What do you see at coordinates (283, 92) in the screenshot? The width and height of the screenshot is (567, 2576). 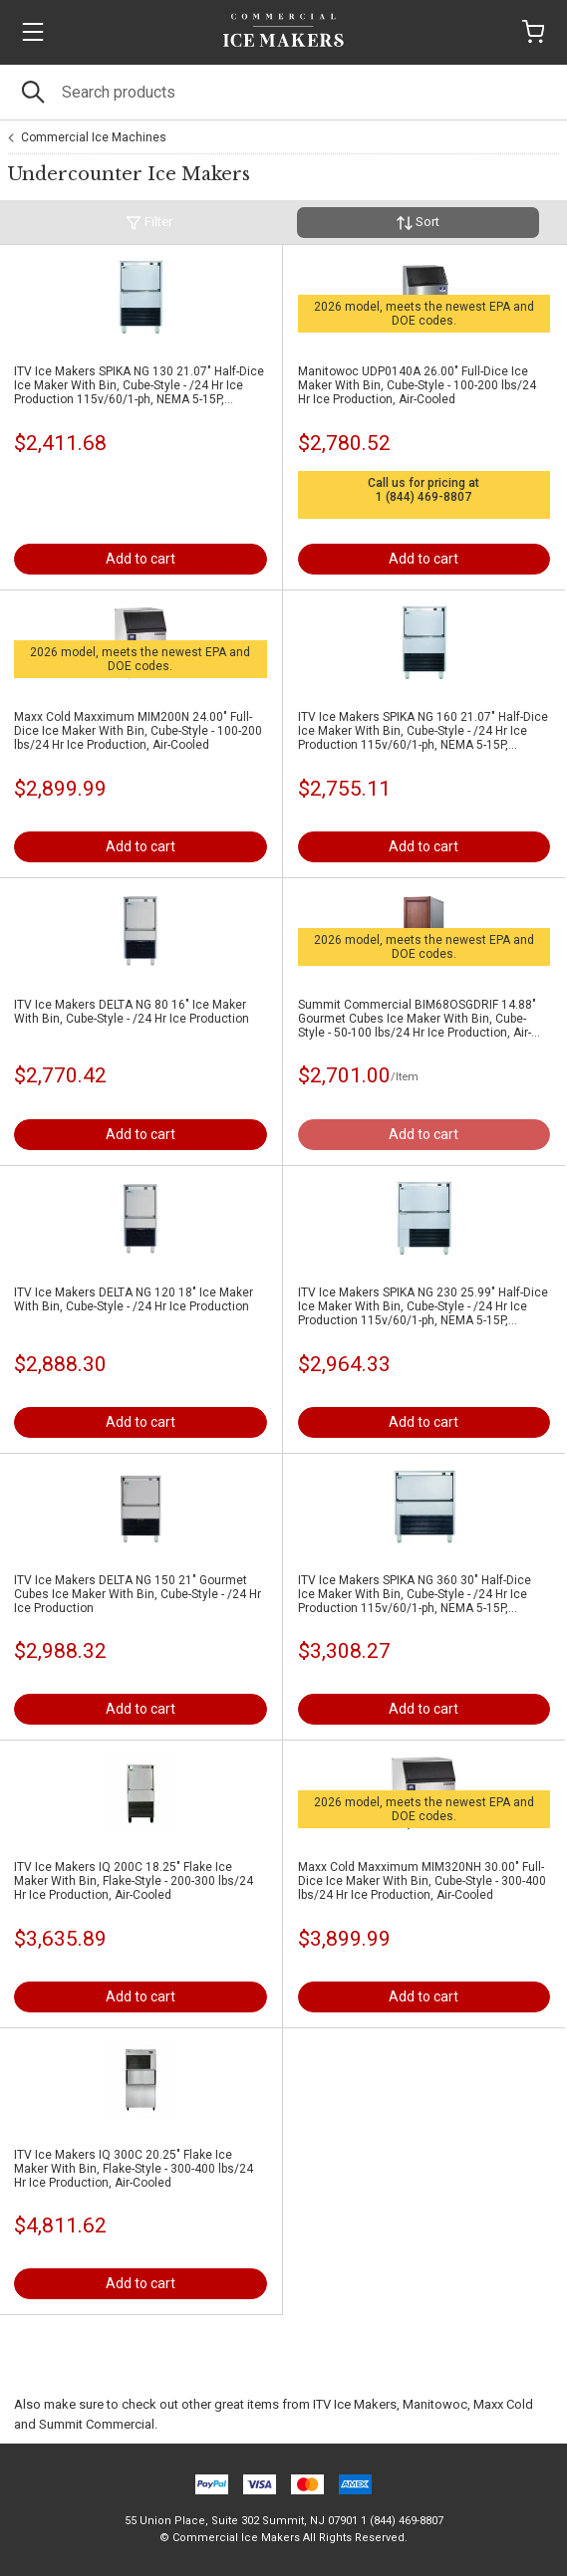 I see `[Search]` at bounding box center [283, 92].